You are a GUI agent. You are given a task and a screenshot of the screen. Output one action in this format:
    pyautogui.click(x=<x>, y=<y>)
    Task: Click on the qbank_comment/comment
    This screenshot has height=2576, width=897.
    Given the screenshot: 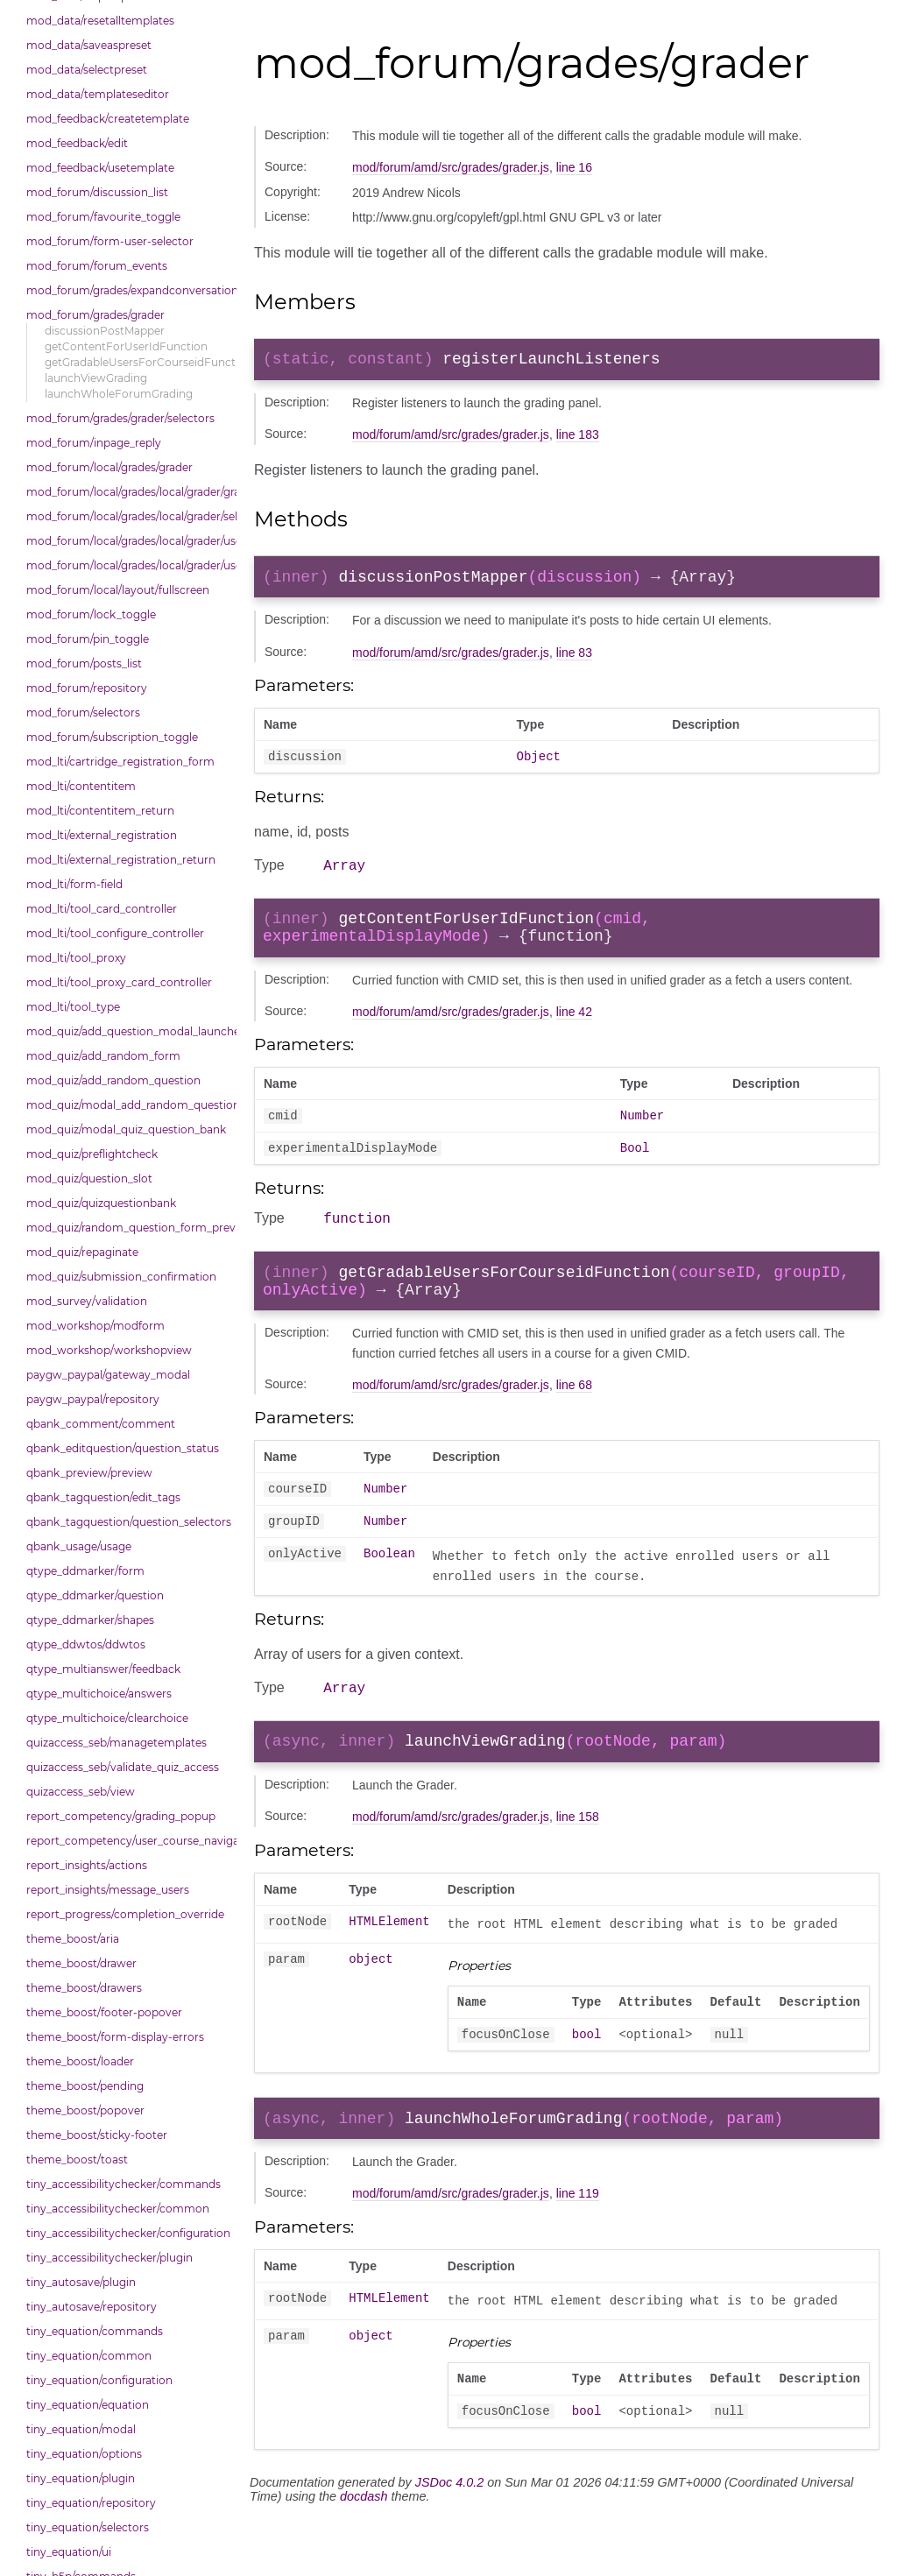 What is the action you would take?
    pyautogui.click(x=100, y=1423)
    